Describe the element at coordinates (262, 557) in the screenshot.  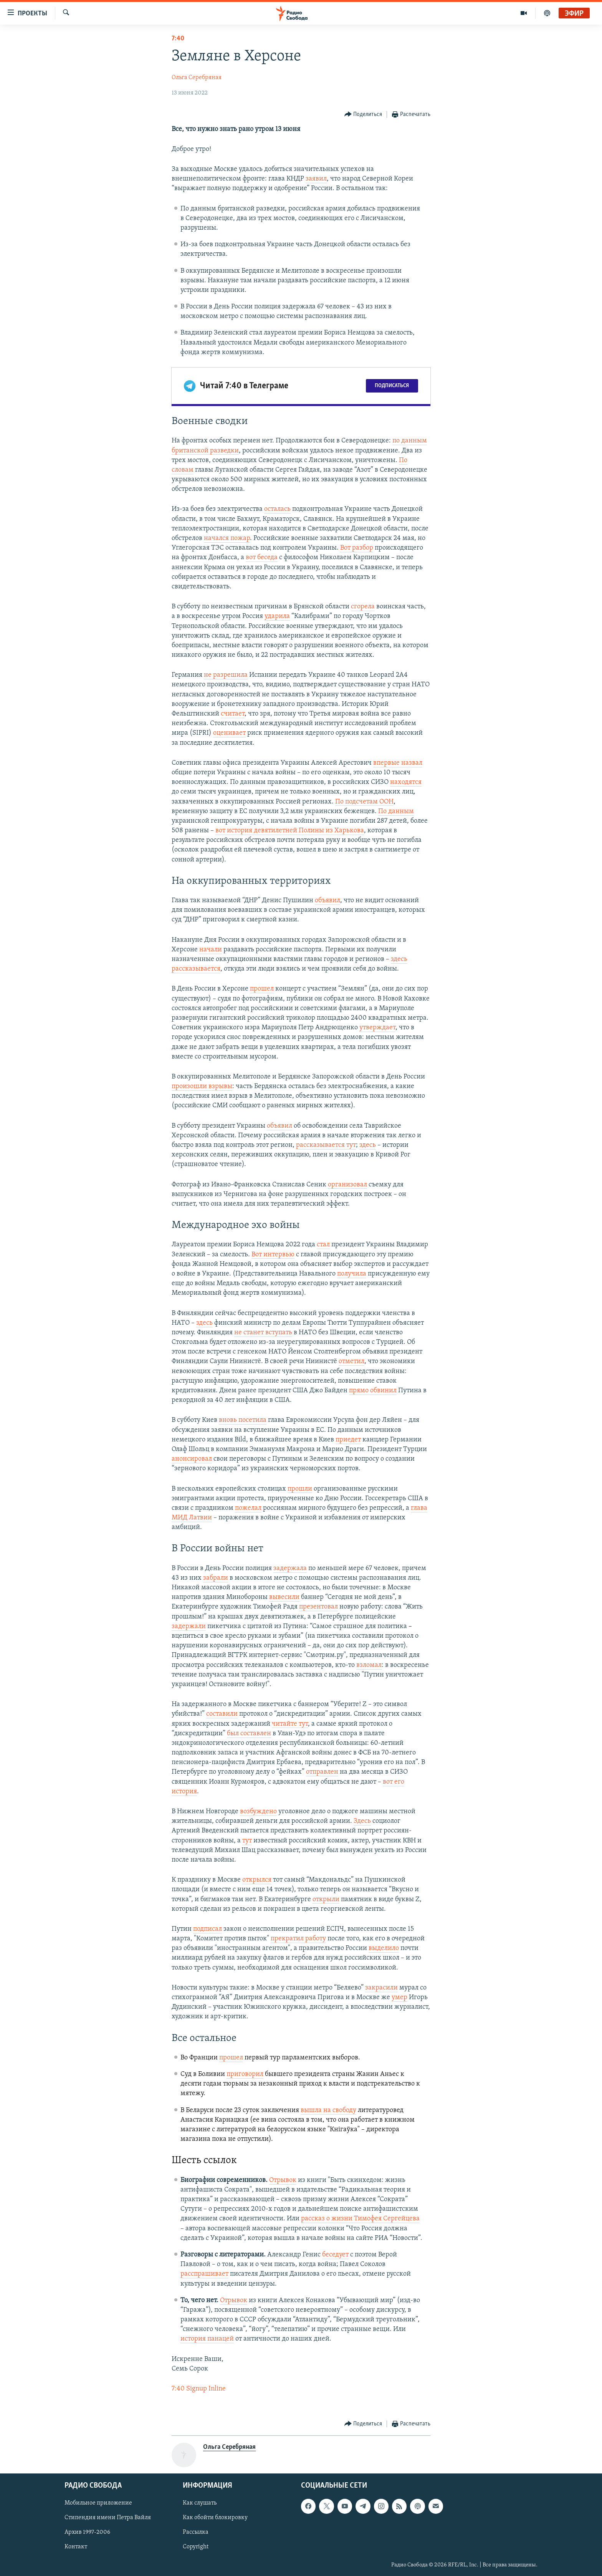
I see `вот беседа` at that location.